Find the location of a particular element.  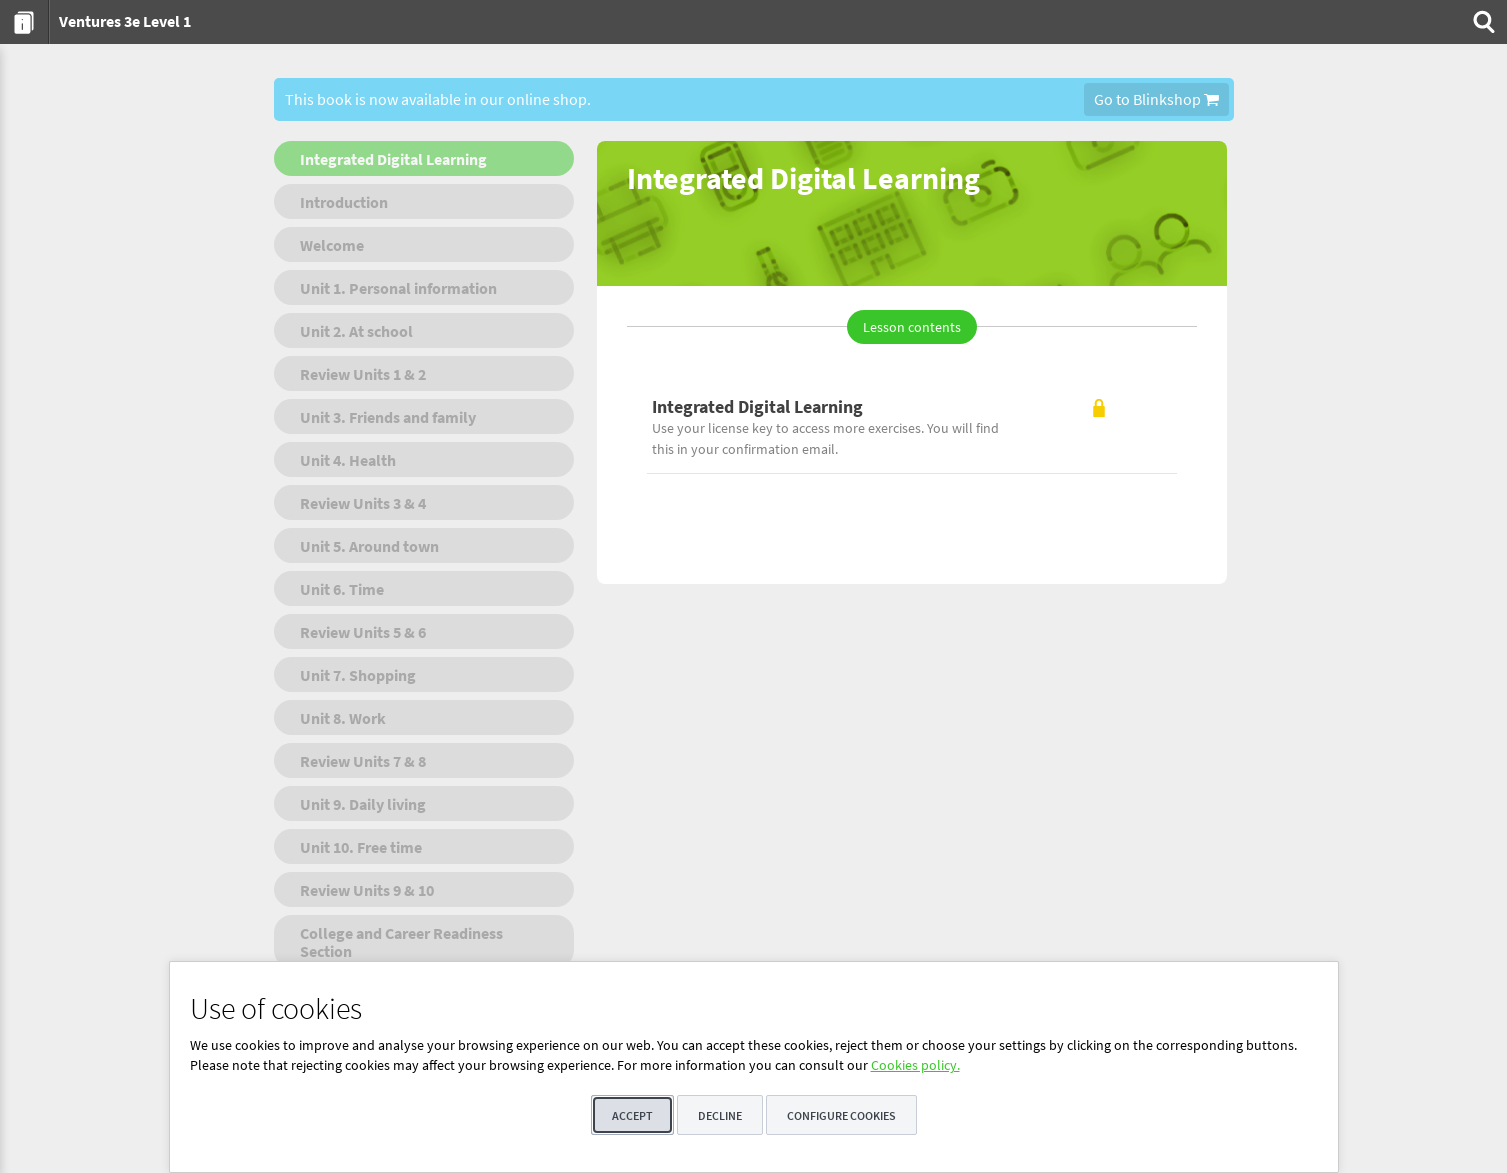

[Information] is located at coordinates (24, 22).